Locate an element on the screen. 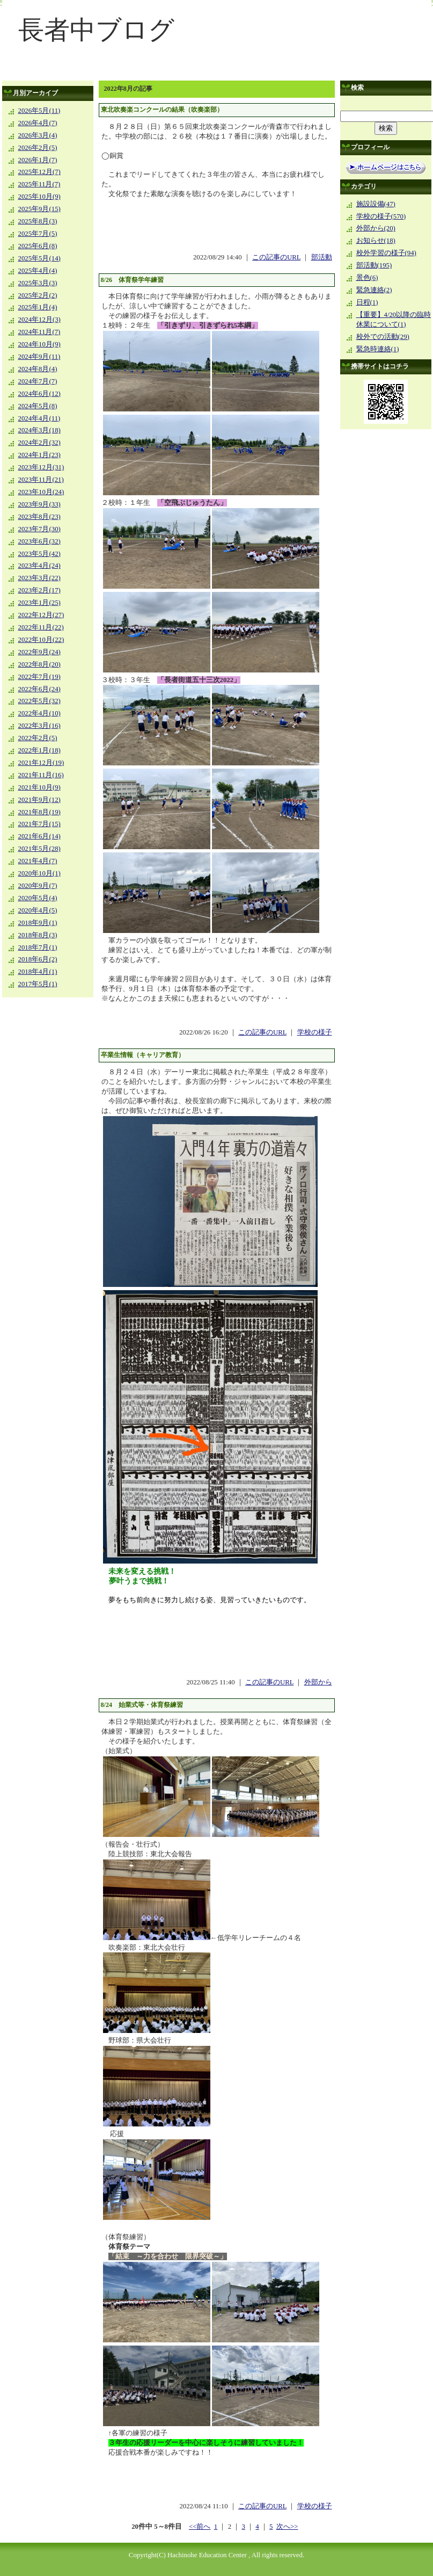 Image resolution: width=433 pixels, height=2576 pixels. お知らせ(18) is located at coordinates (375, 240).